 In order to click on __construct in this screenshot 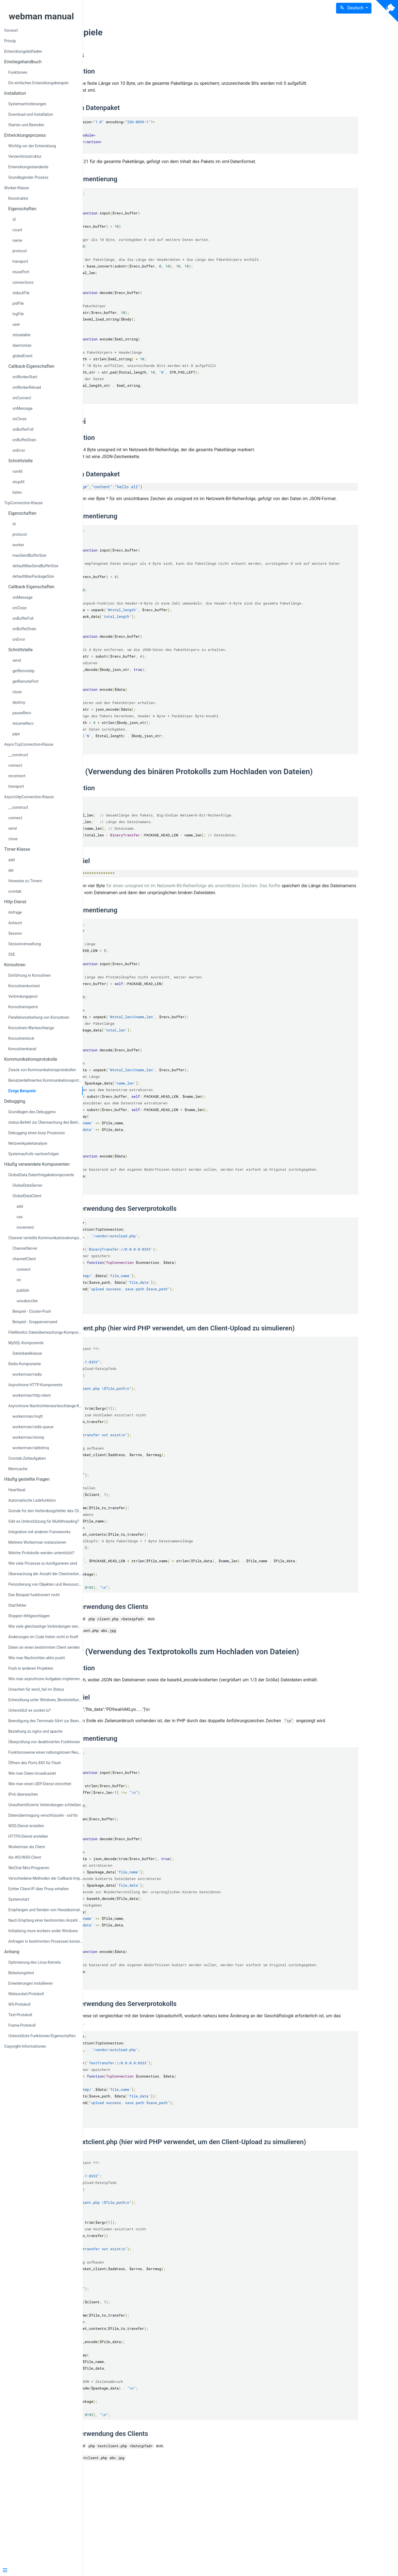, I will do `click(18, 755)`.